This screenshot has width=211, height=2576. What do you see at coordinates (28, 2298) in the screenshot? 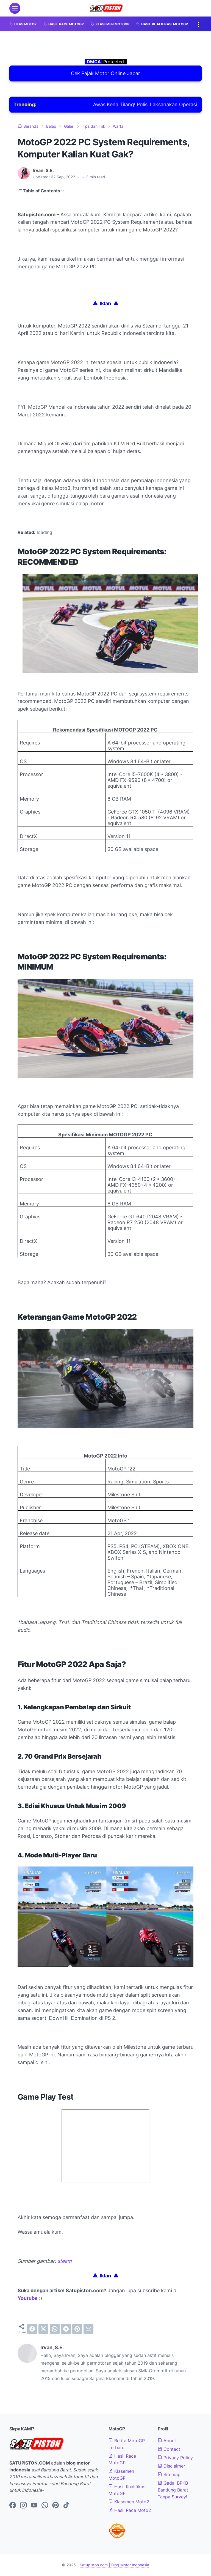
I see `Youtube` at bounding box center [28, 2298].